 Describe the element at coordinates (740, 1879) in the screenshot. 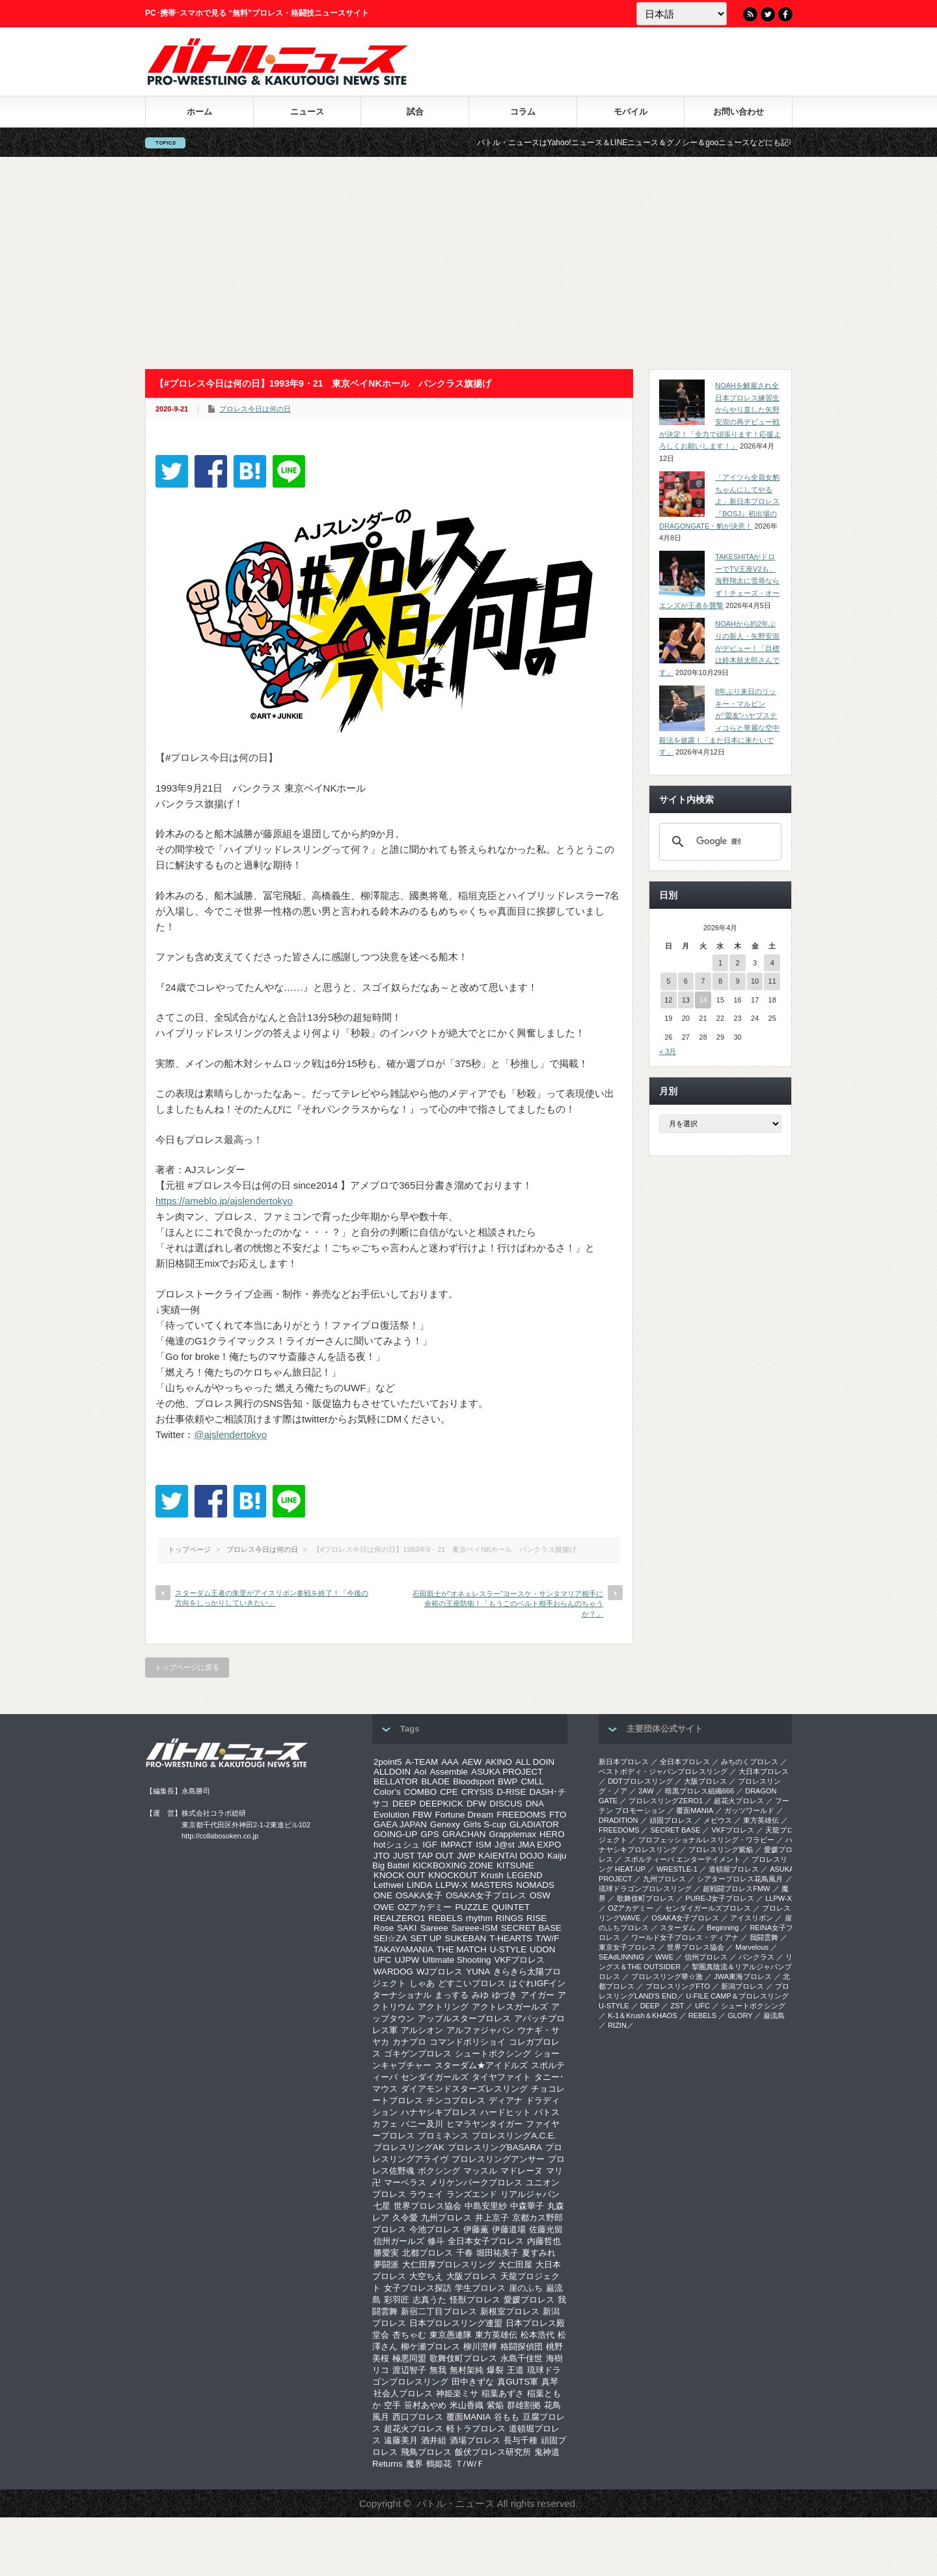

I see `シアタープロレス花鳥風月` at that location.